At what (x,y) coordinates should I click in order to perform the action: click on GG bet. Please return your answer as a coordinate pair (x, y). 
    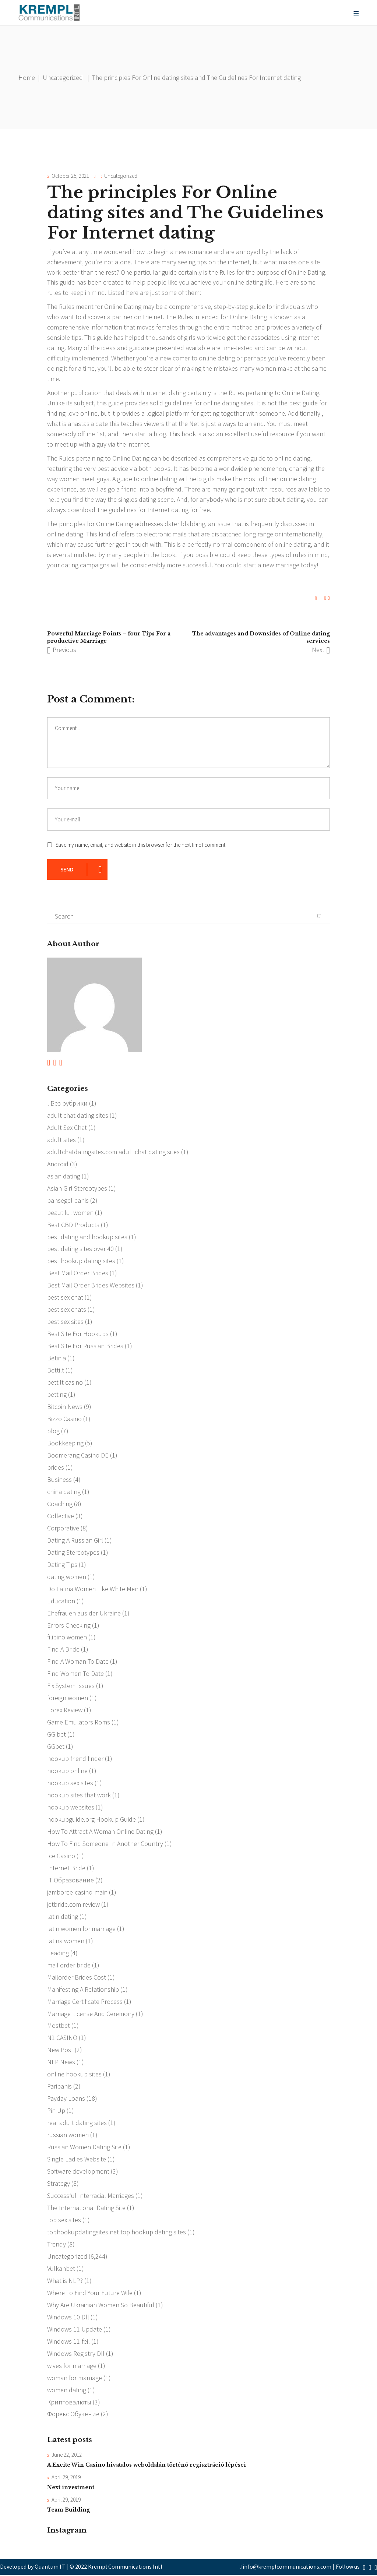
    Looking at the image, I should click on (56, 1735).